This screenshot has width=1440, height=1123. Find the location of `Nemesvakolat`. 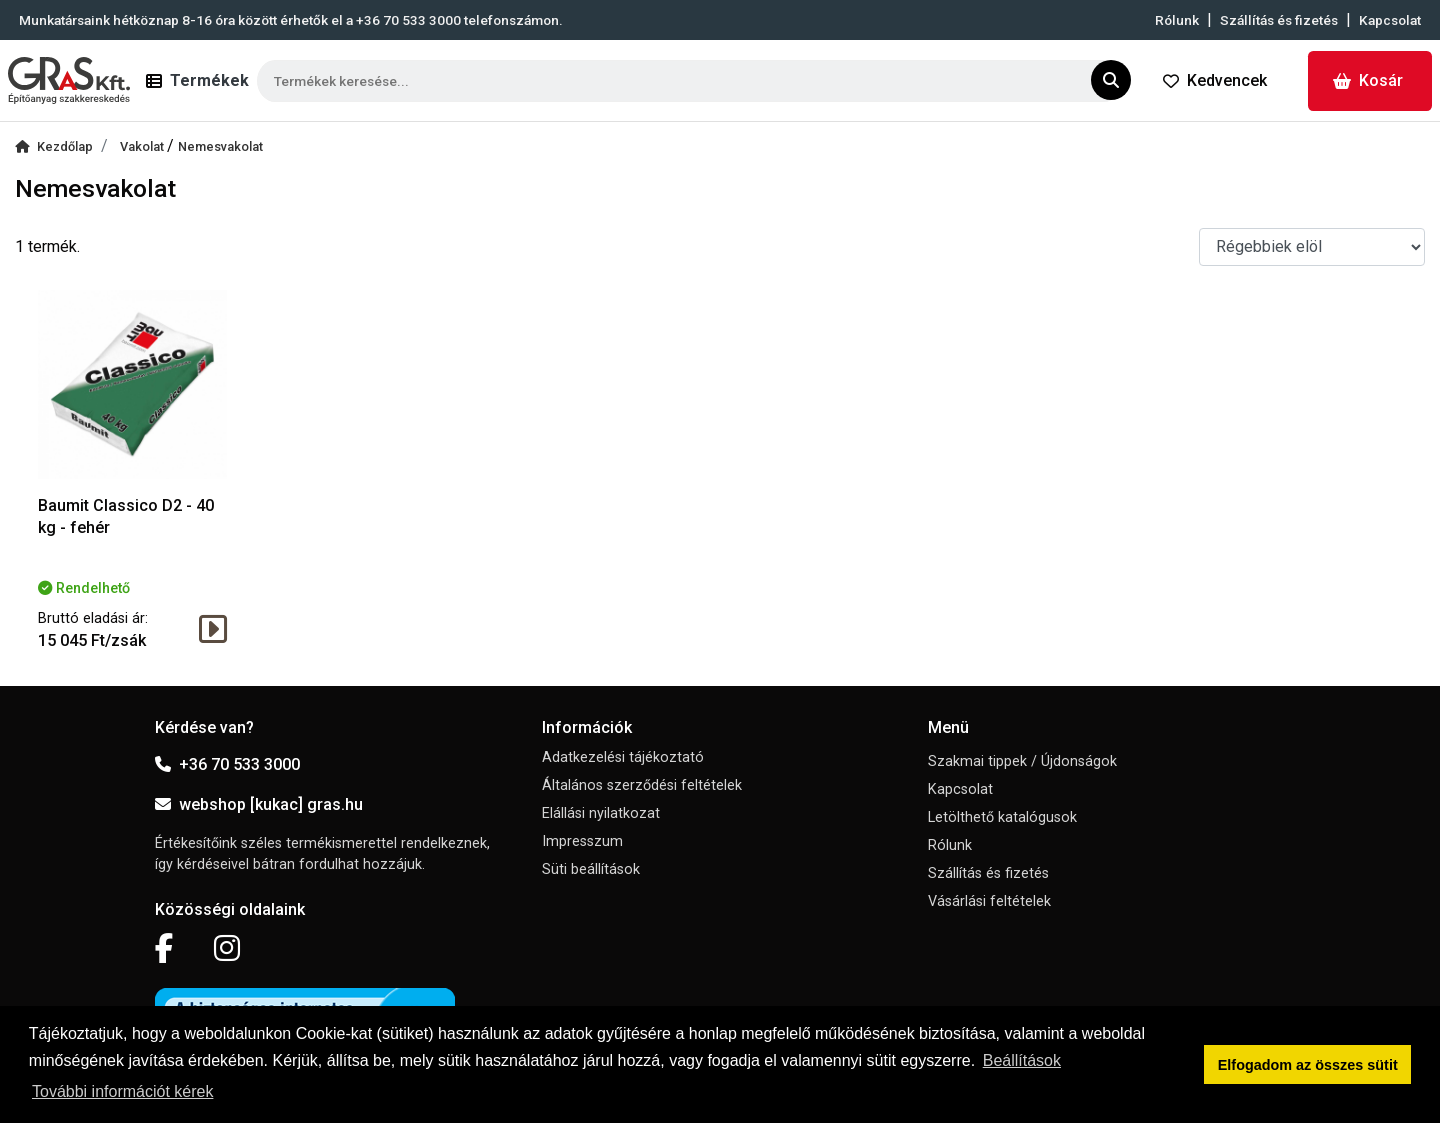

Nemesvakolat is located at coordinates (220, 146).